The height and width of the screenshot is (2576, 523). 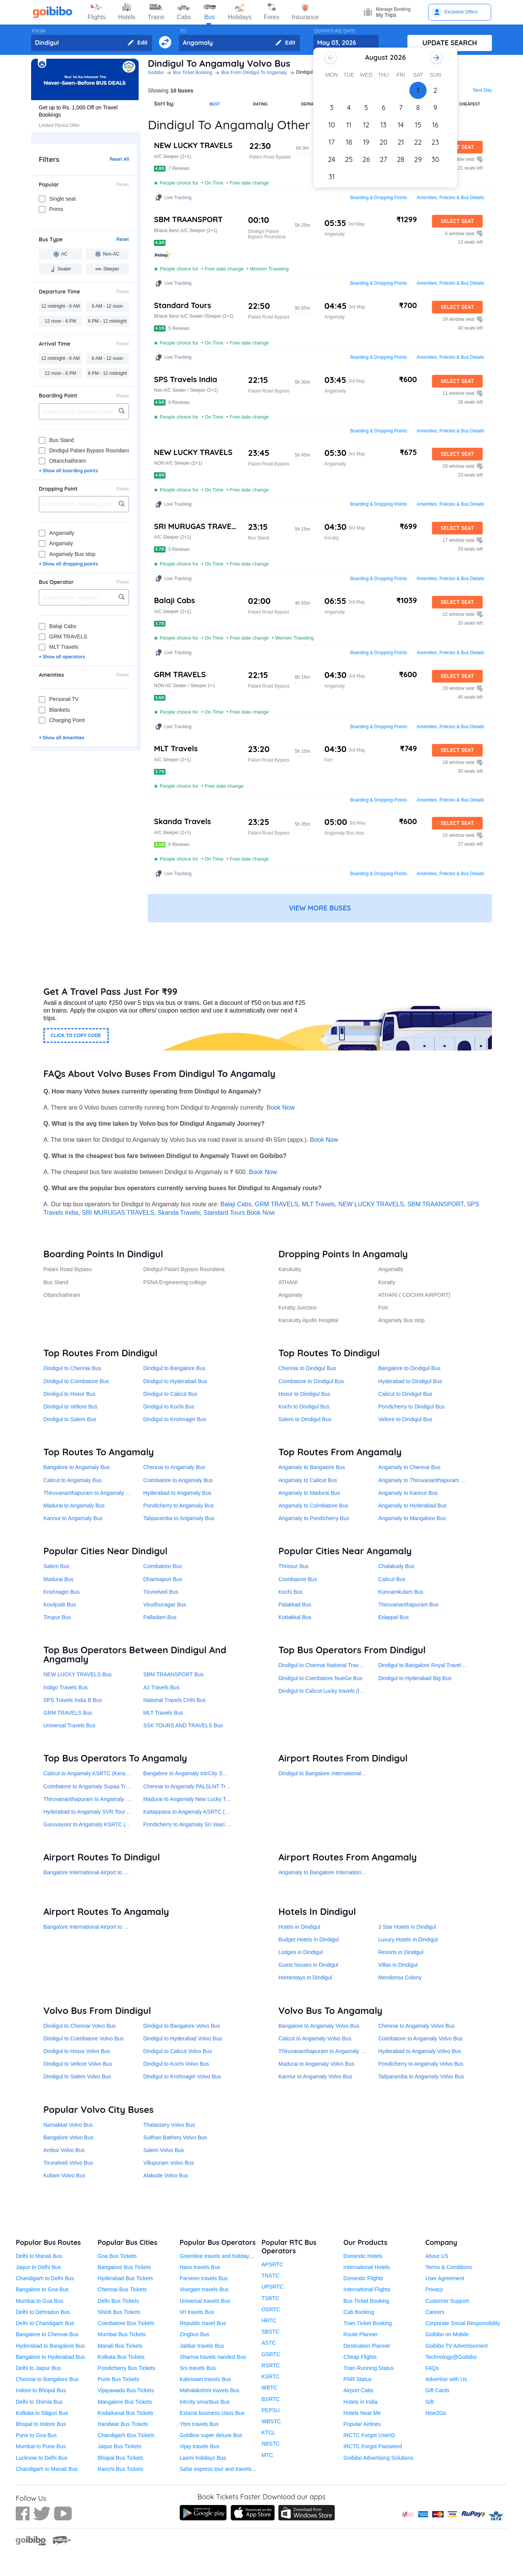 I want to click on Dindigul to Bangalore Royal Travels Bus, so click(x=426, y=1665).